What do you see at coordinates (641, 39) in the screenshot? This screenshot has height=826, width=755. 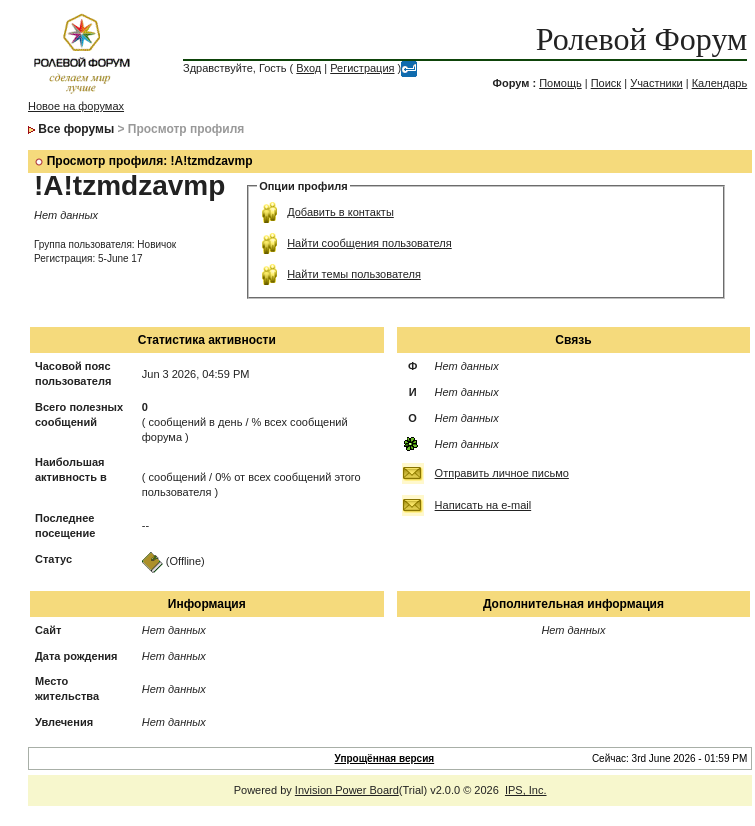 I see `Ролевой Форум` at bounding box center [641, 39].